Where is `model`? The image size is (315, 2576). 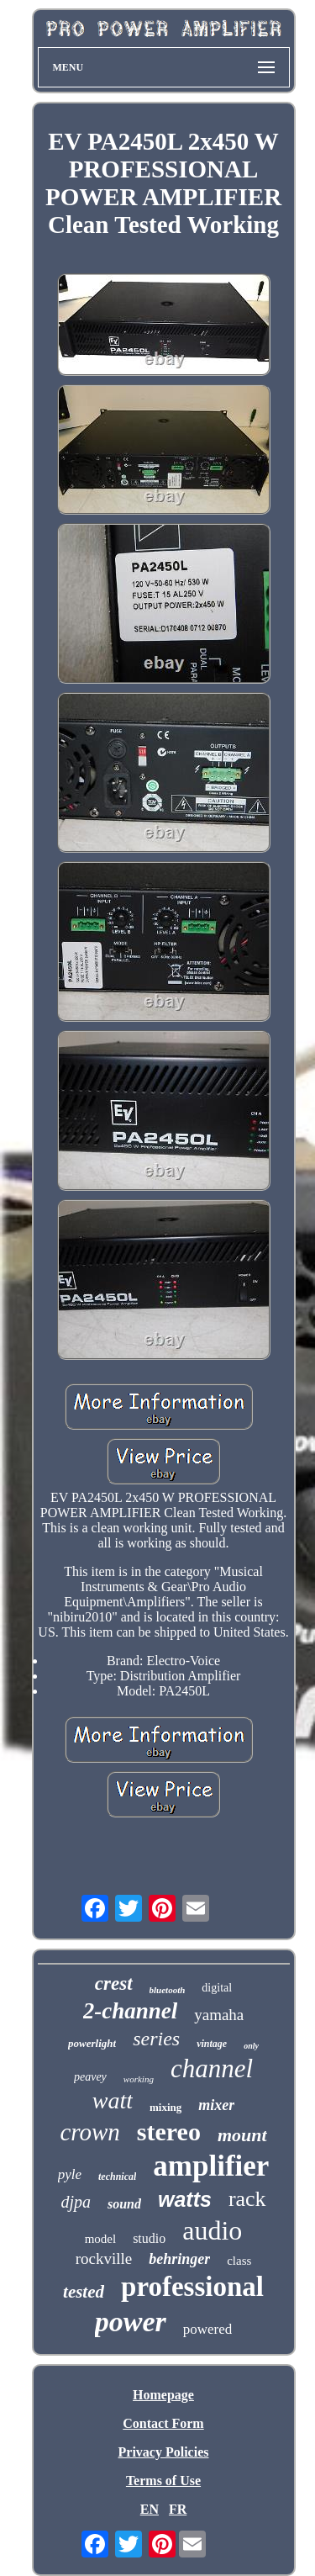 model is located at coordinates (101, 2238).